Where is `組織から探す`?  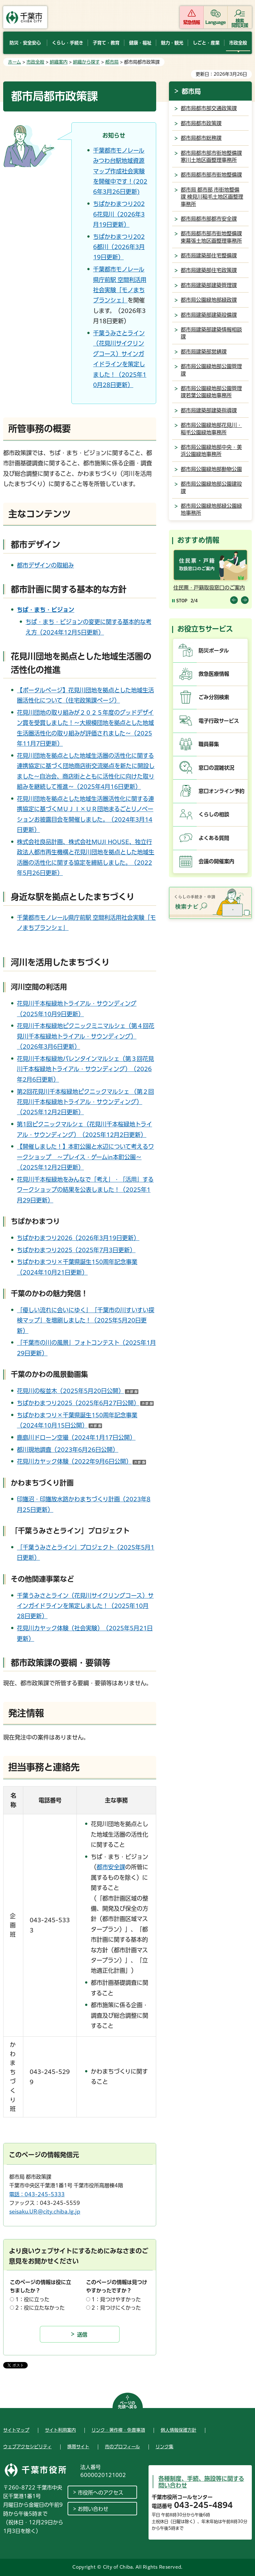
組織から探す is located at coordinates (86, 62).